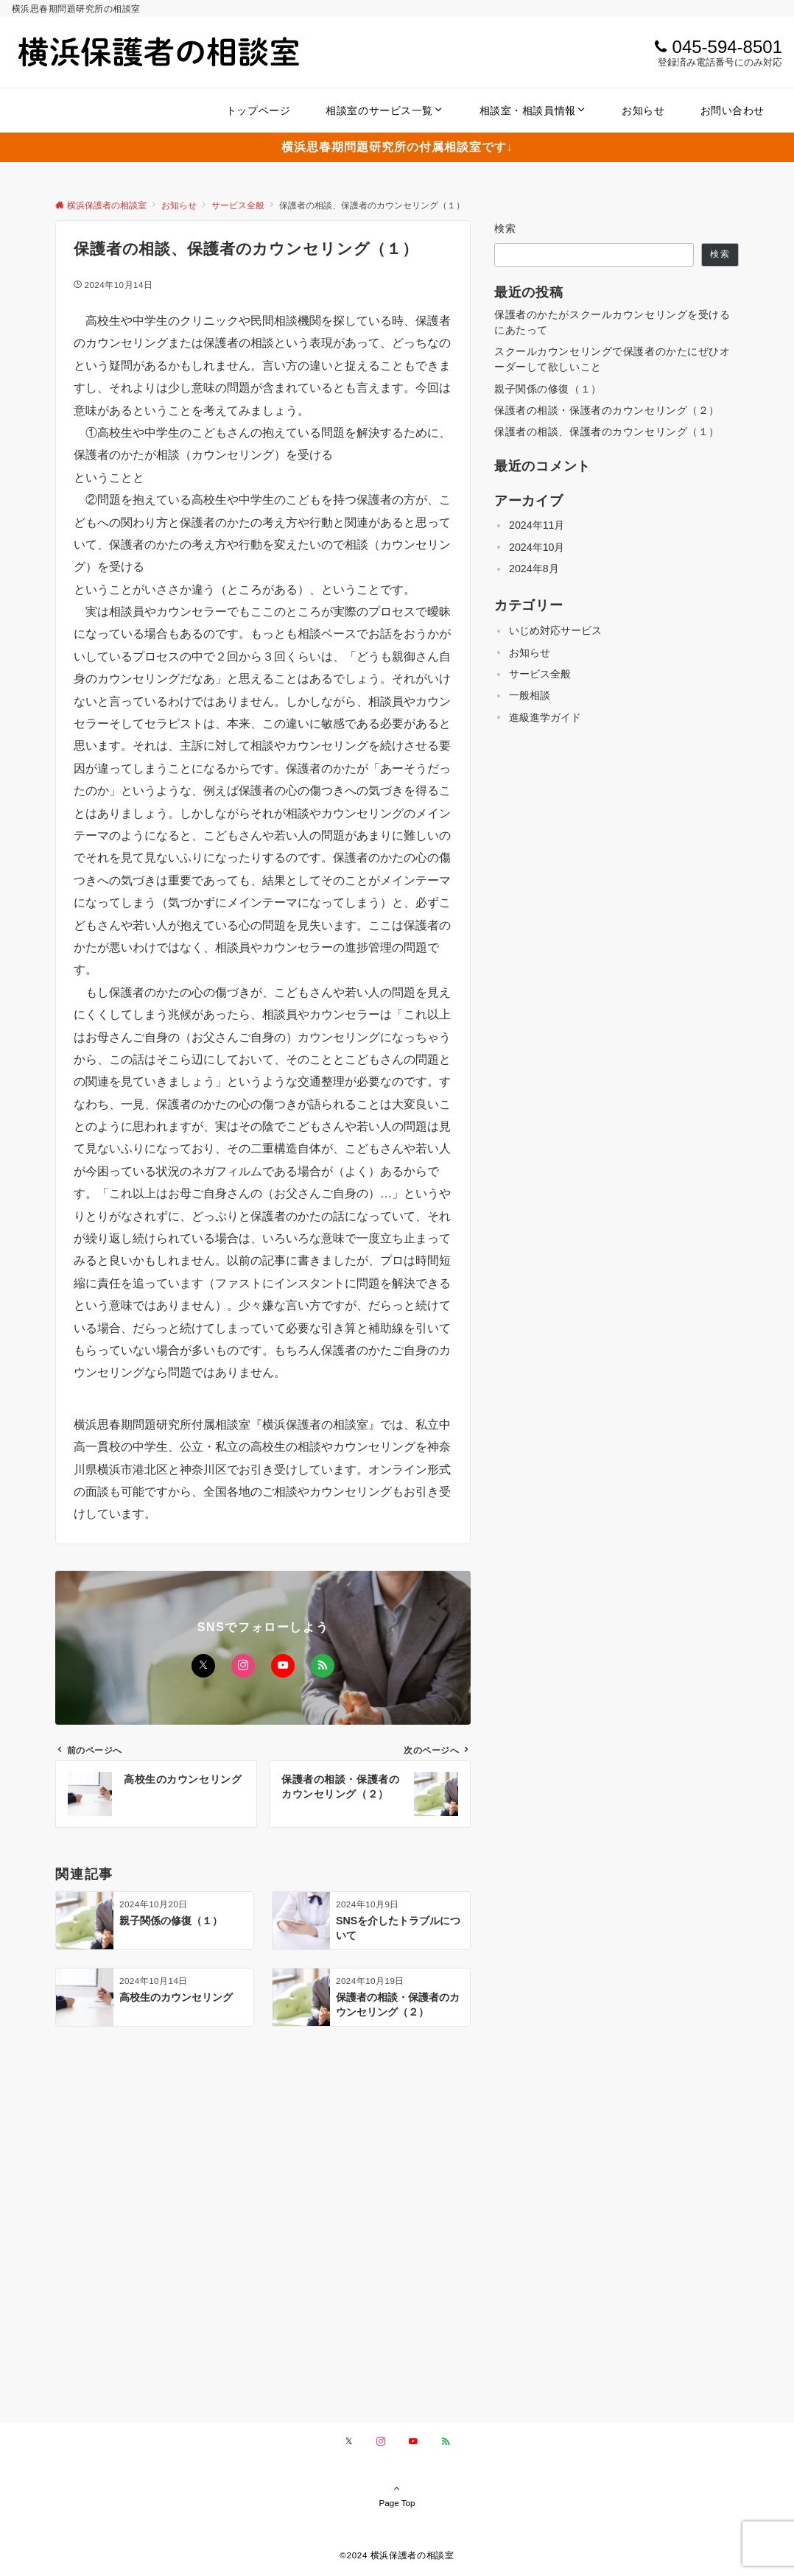 Image resolution: width=794 pixels, height=2576 pixels. I want to click on [Xでフォローする], so click(203, 1666).